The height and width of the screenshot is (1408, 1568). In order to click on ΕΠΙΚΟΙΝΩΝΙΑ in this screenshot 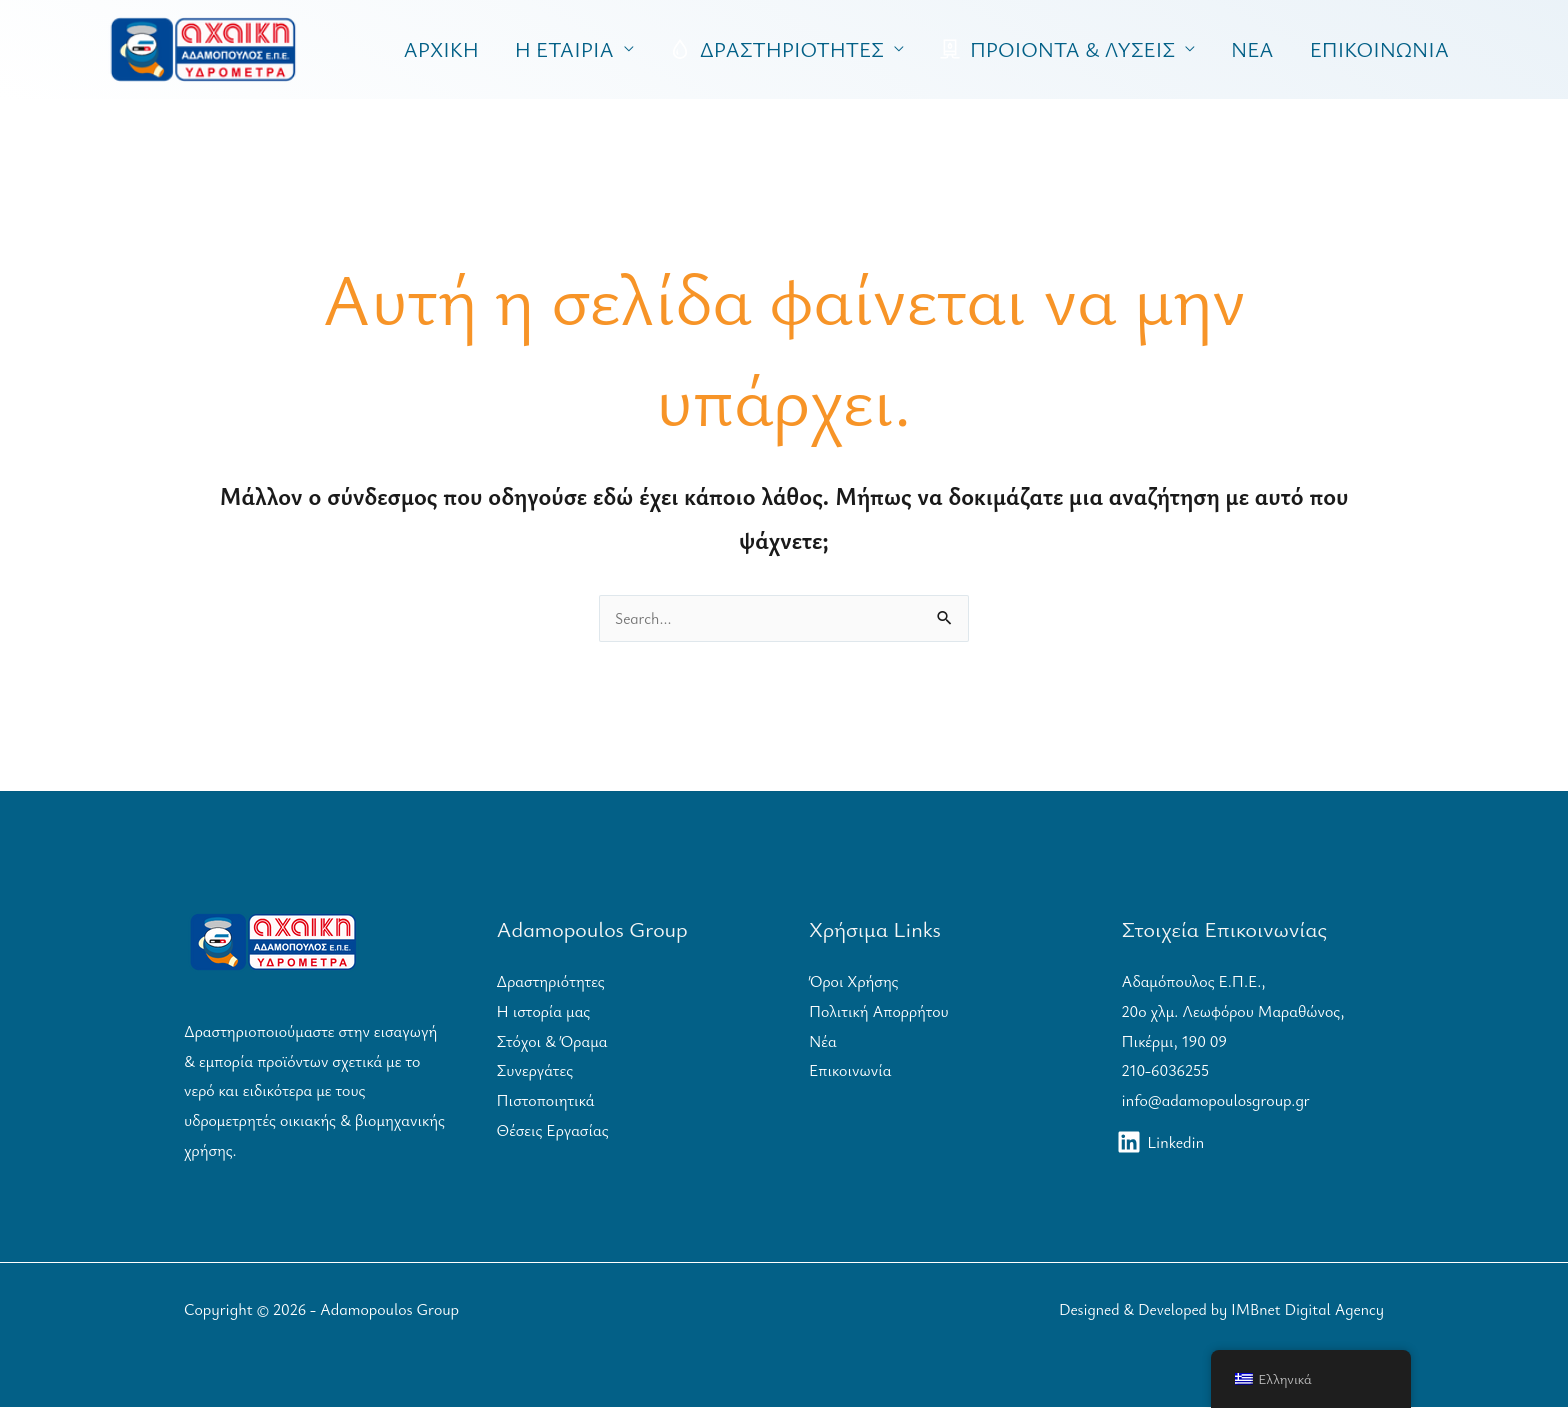, I will do `click(1379, 49)`.